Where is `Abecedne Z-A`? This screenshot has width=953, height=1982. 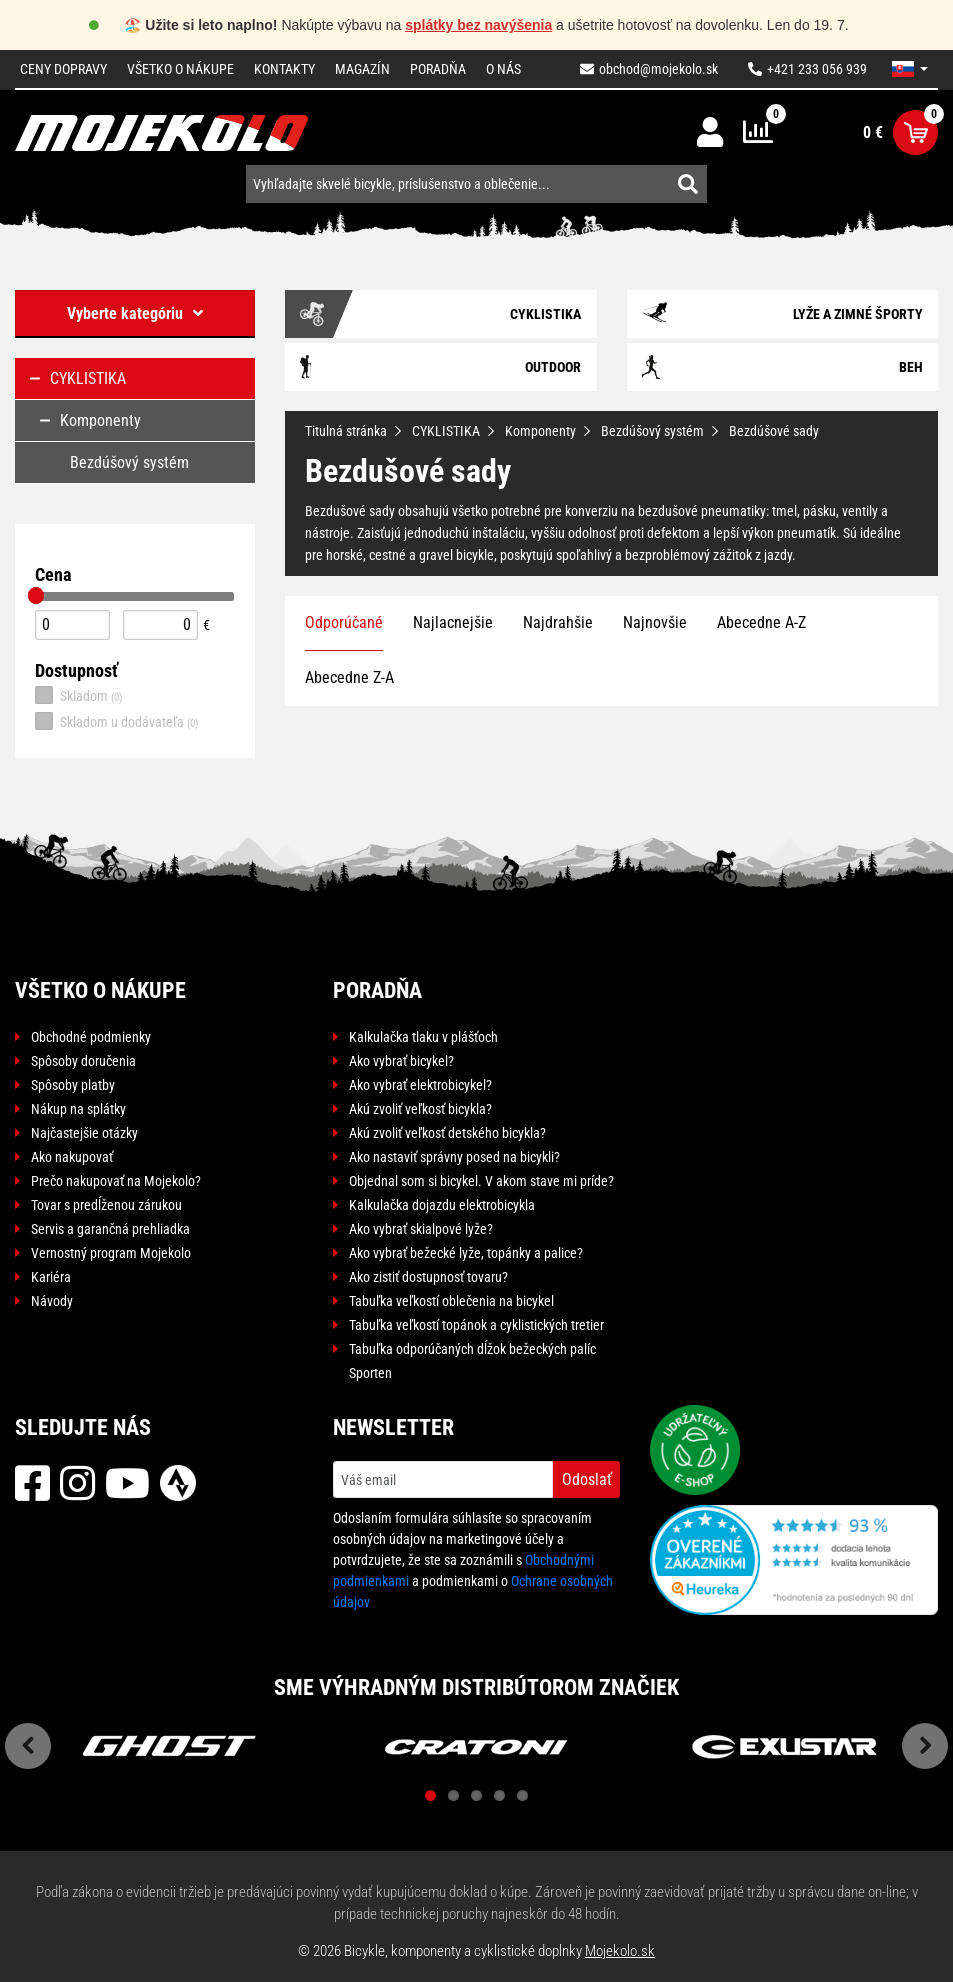
Abecedne Z-A is located at coordinates (349, 677).